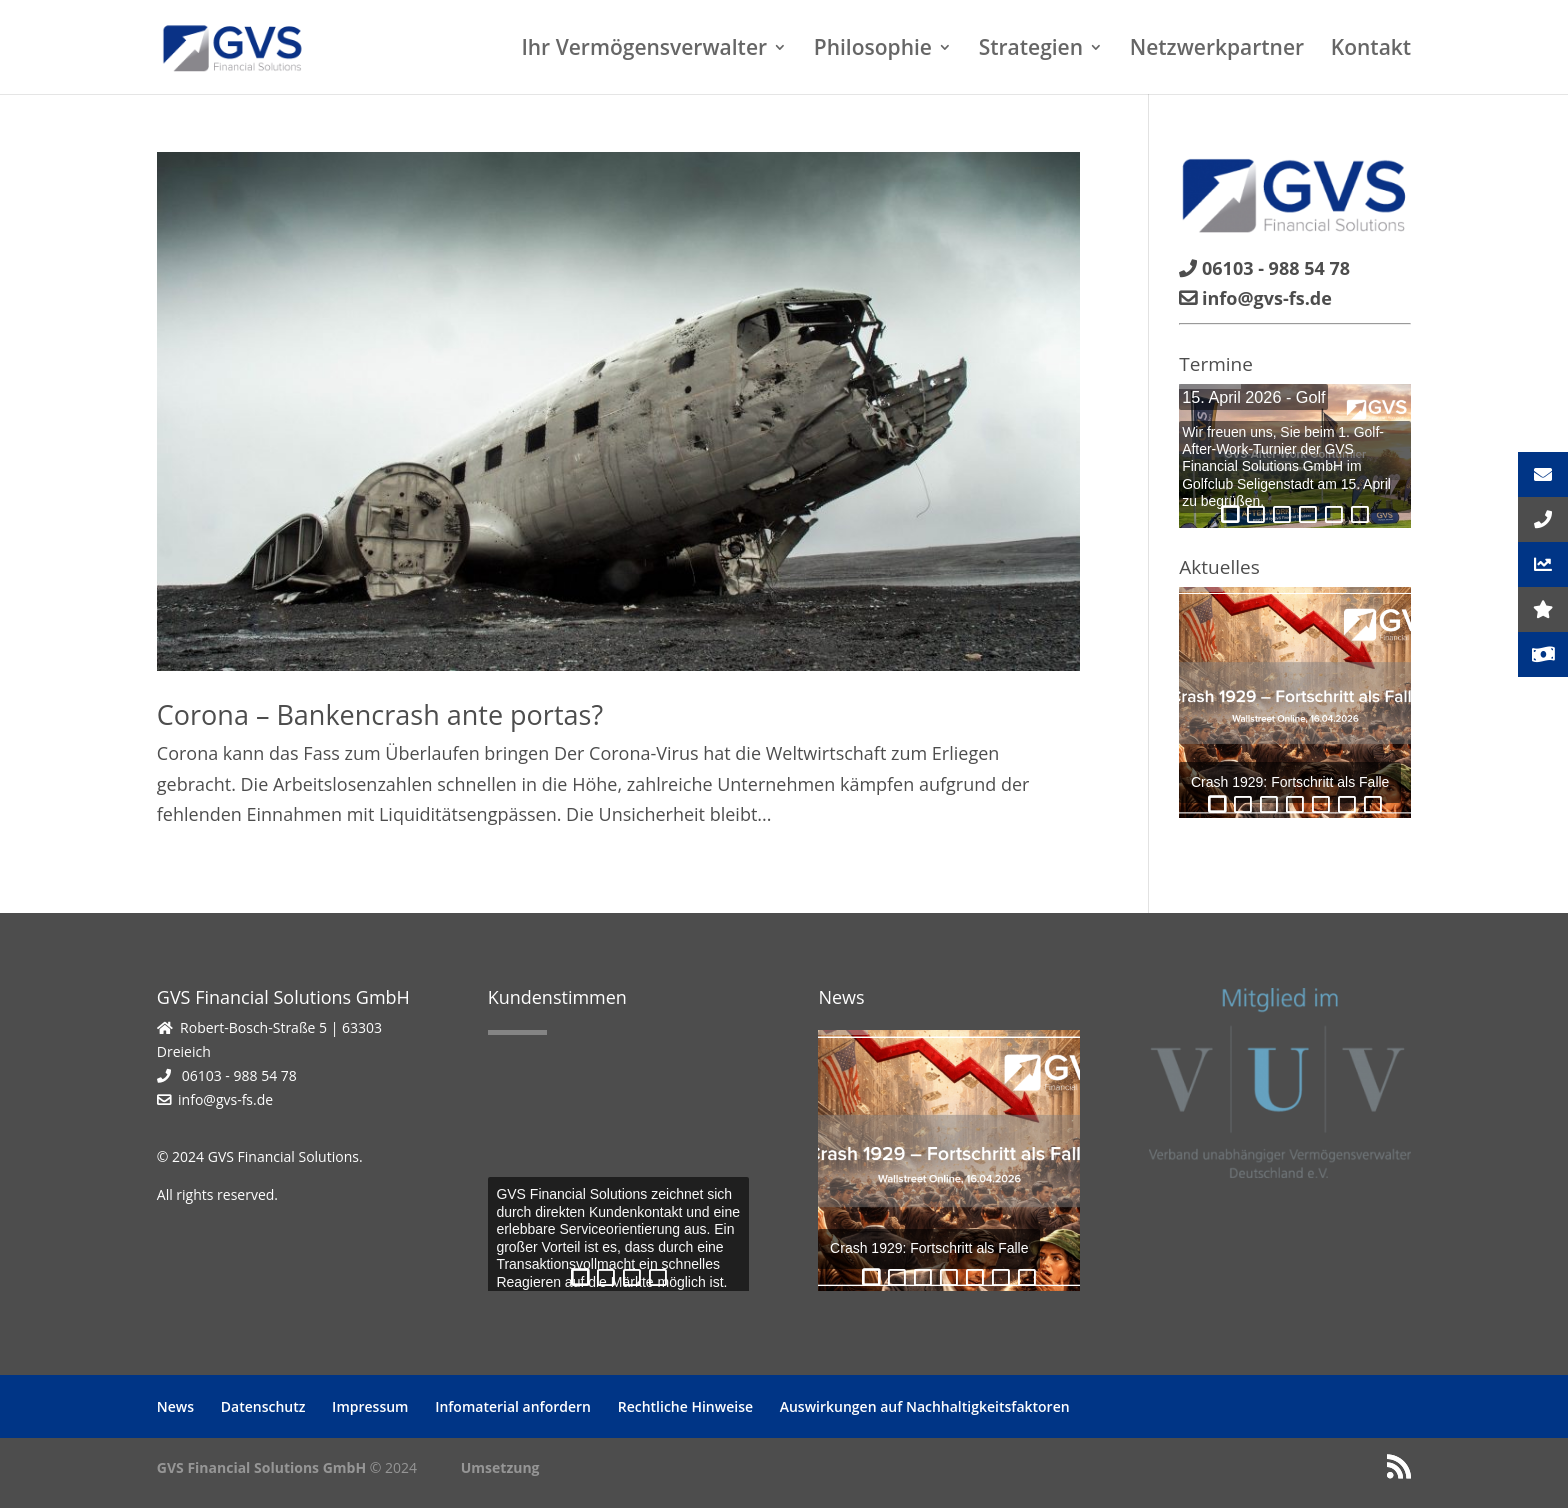 The image size is (1568, 1508). Describe the element at coordinates (1031, 50) in the screenshot. I see `Strategien` at that location.